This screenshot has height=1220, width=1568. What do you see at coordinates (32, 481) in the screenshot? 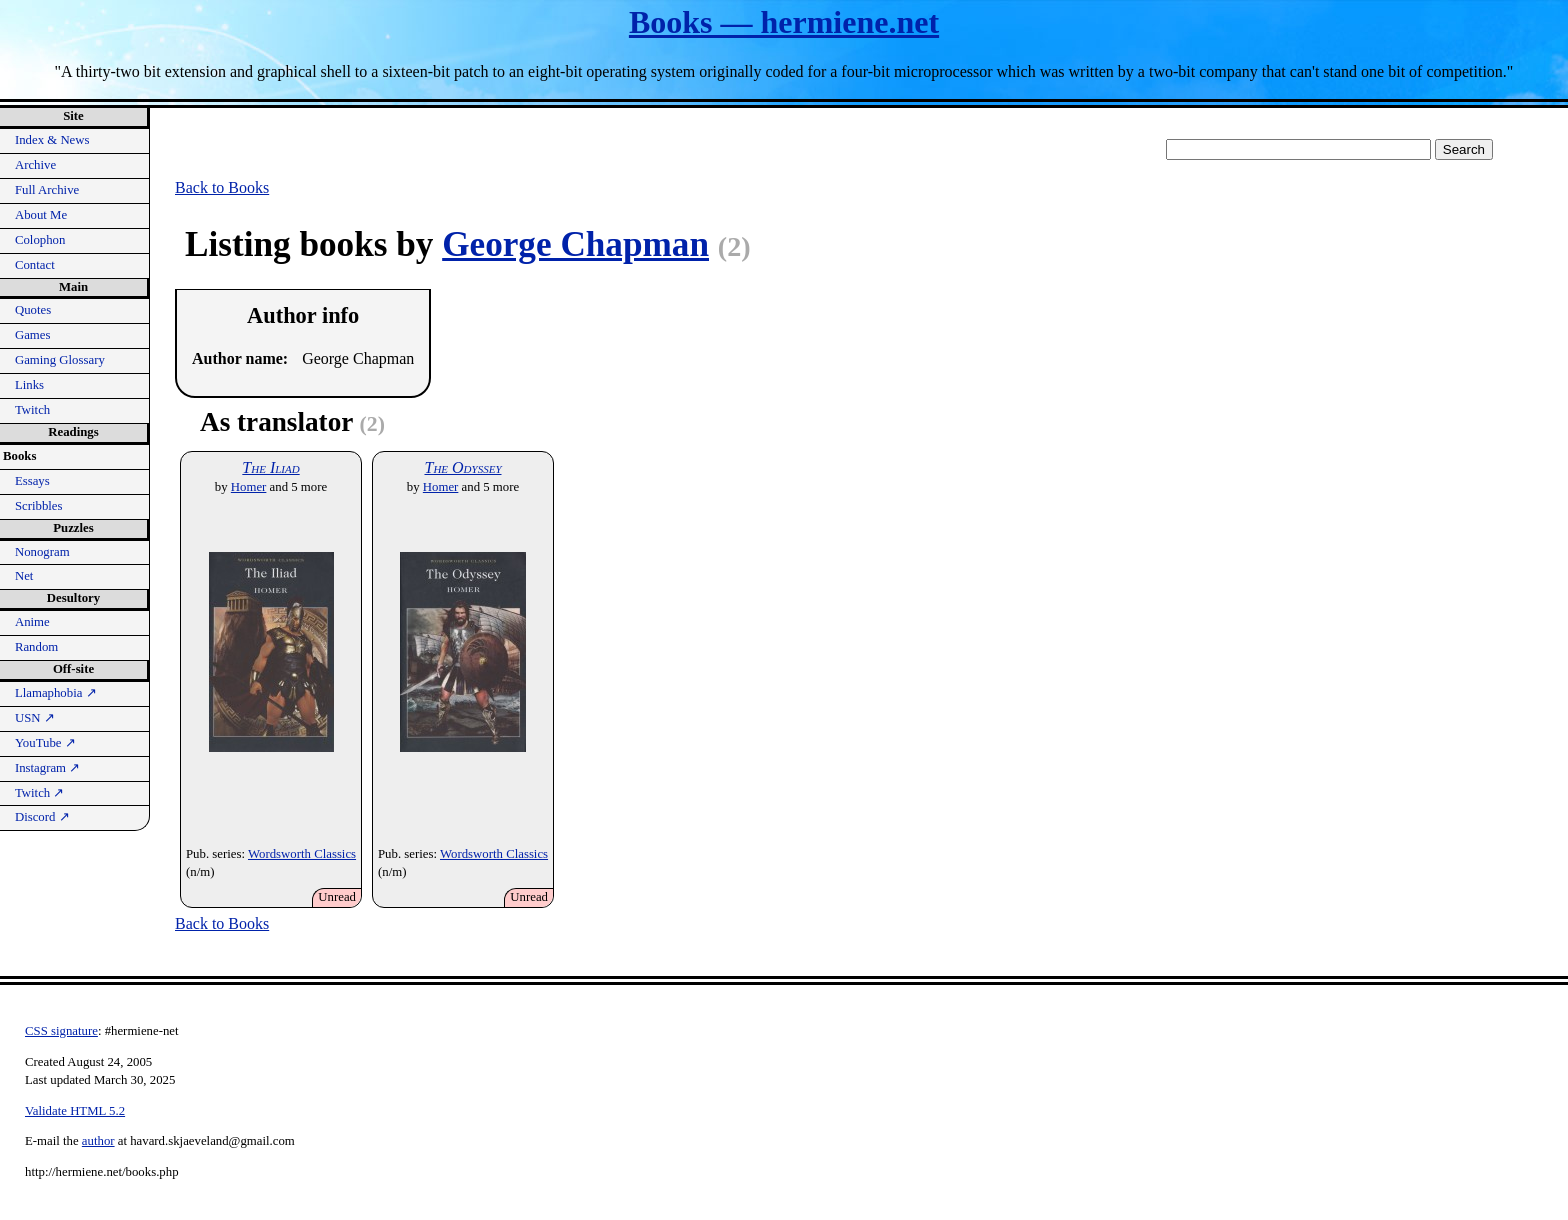
I see `Essays` at bounding box center [32, 481].